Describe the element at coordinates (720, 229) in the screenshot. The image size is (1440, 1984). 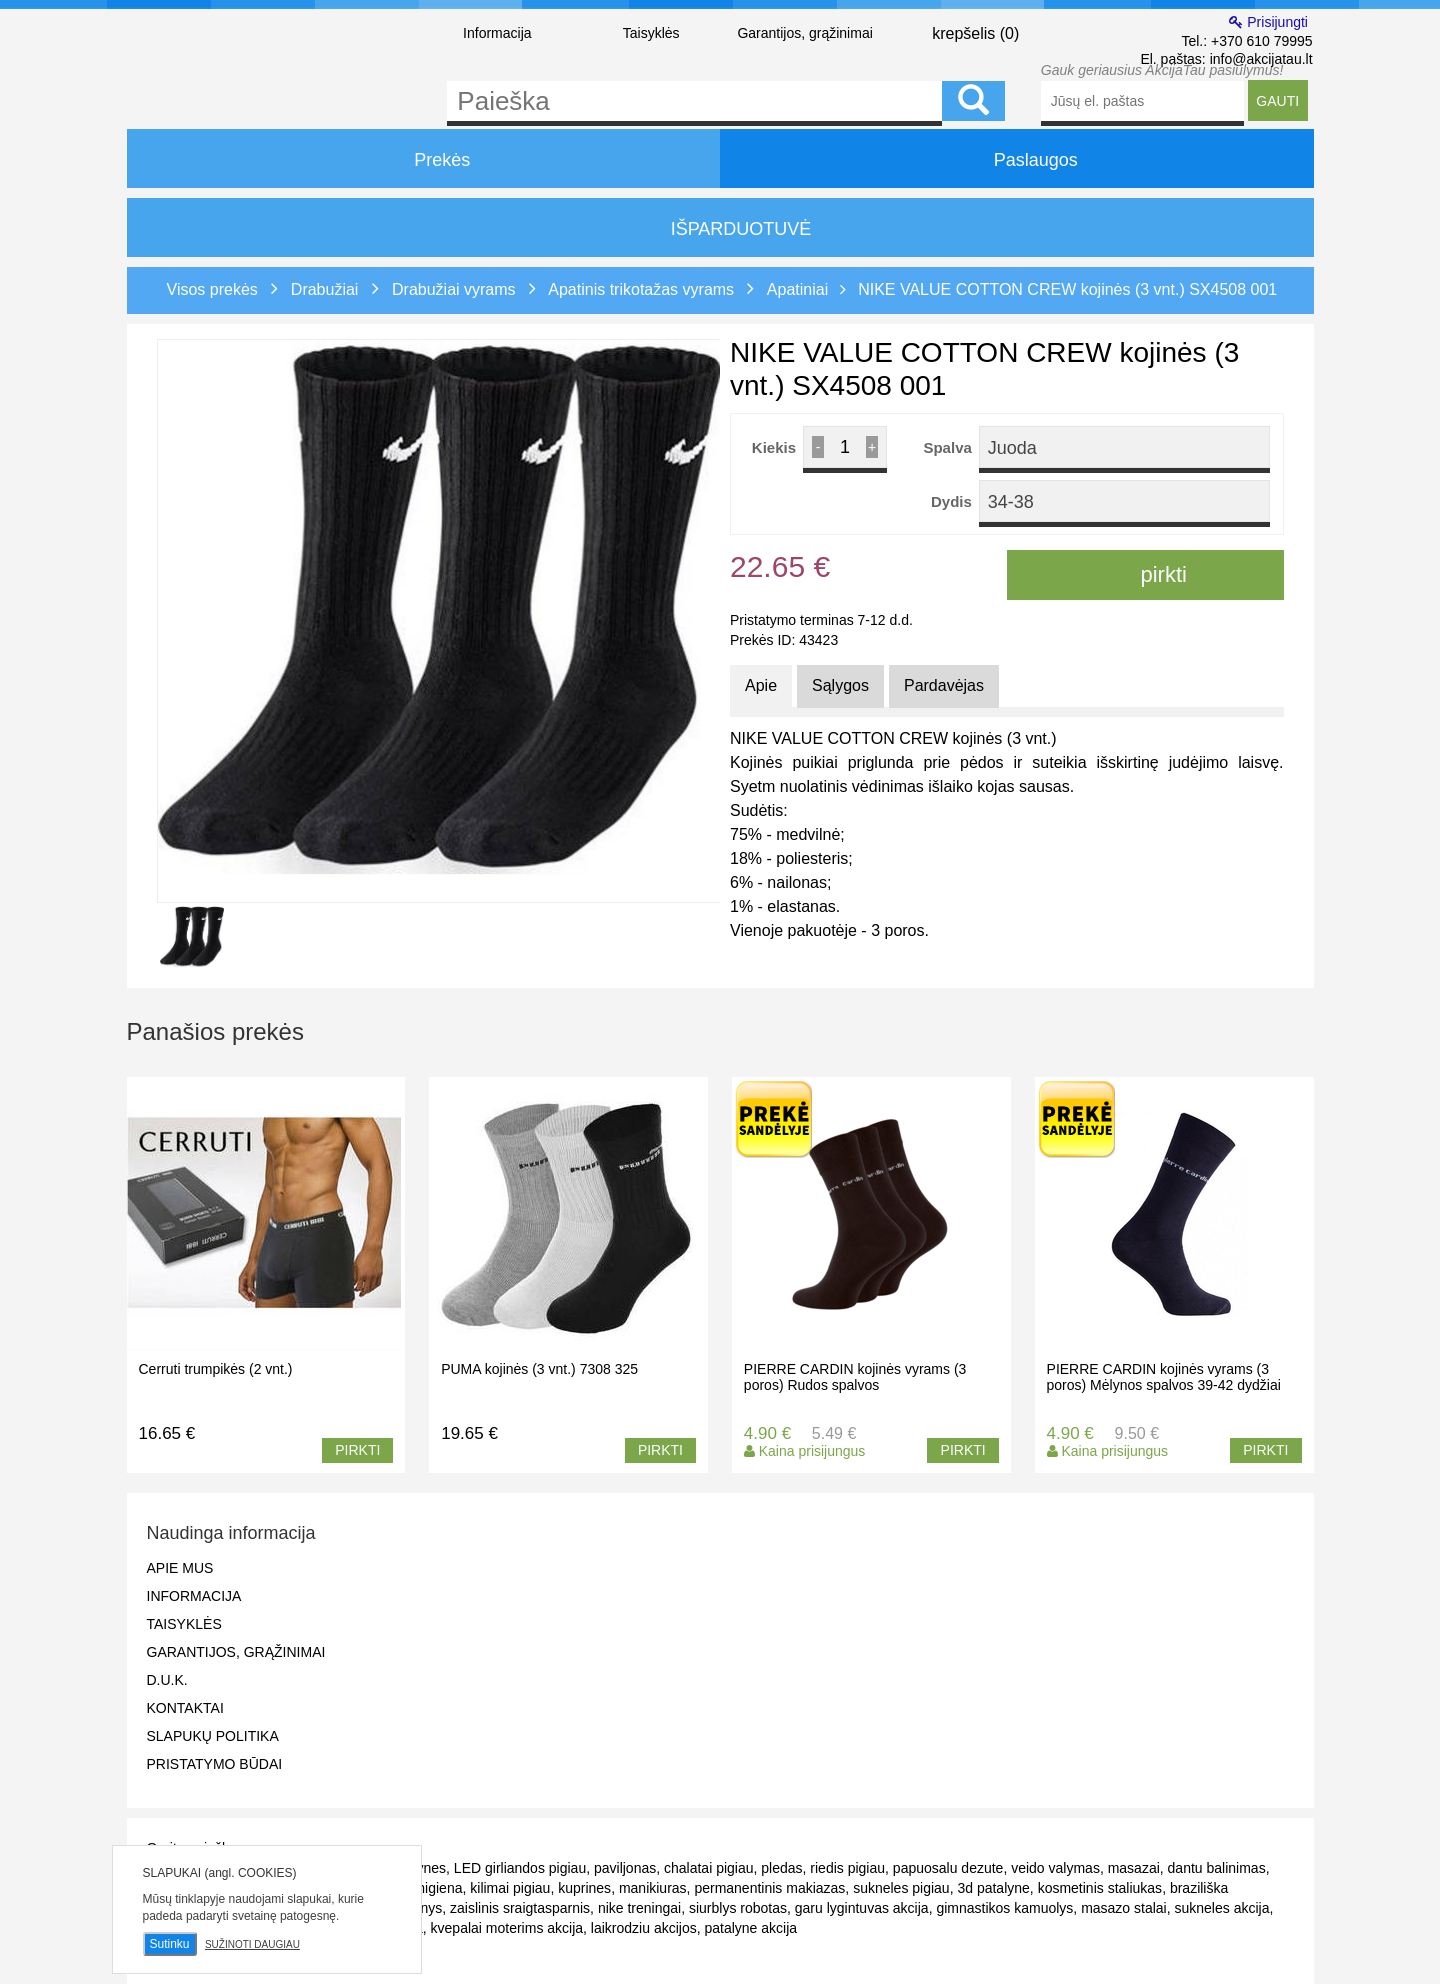
I see `IŠPARDUOTUVĖ` at that location.